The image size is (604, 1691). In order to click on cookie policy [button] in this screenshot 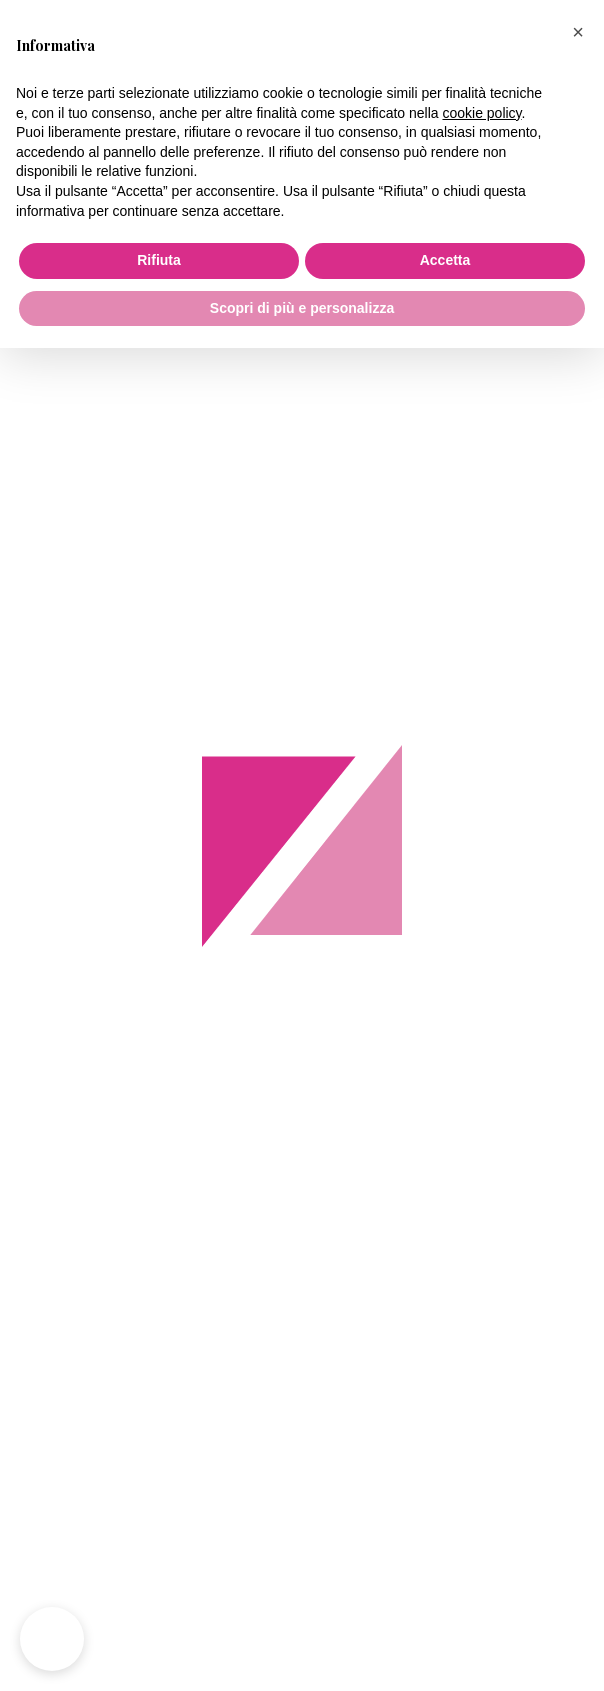, I will do `click(481, 113)`.